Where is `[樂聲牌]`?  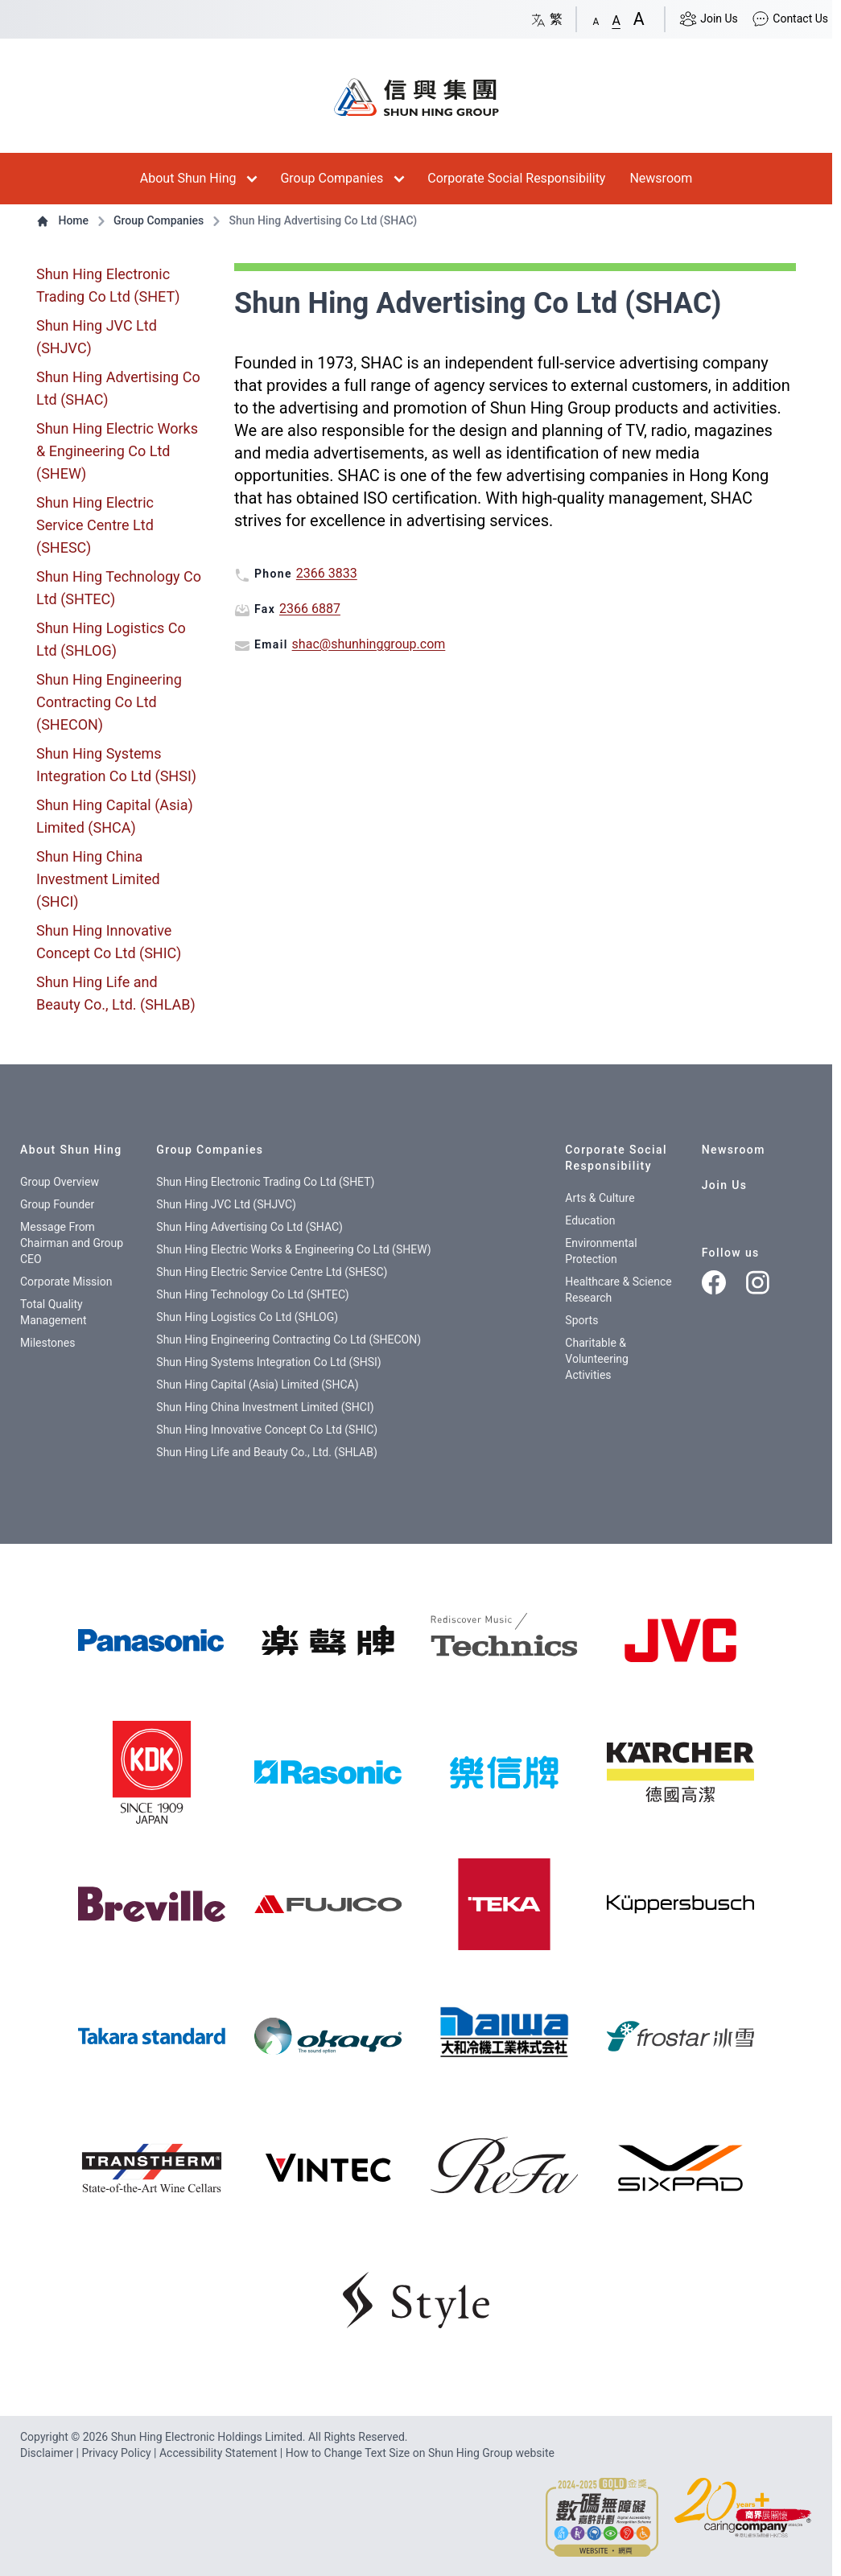 [樂聲牌] is located at coordinates (328, 1640).